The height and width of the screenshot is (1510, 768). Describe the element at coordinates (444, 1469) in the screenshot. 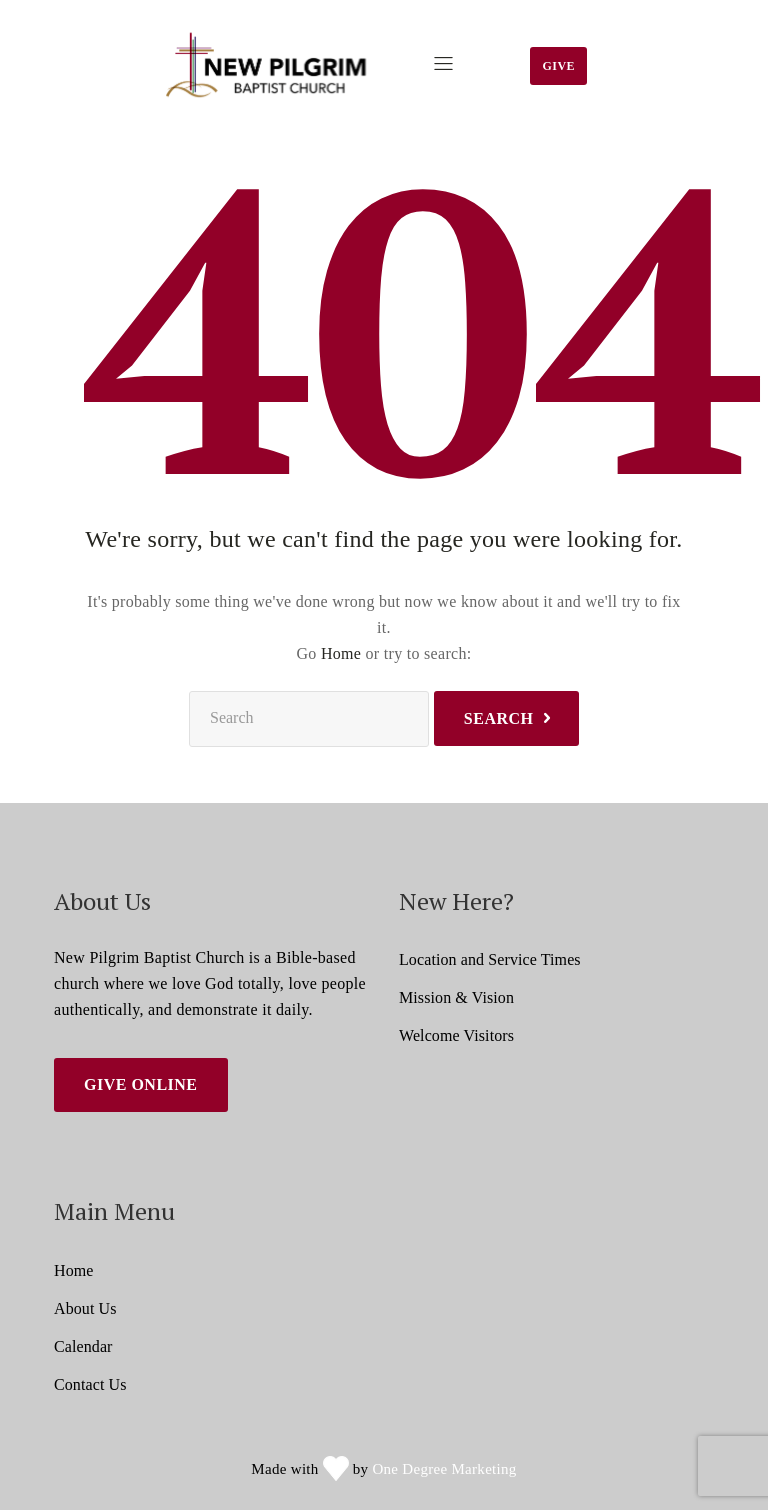

I see `One Degree Marketing` at that location.